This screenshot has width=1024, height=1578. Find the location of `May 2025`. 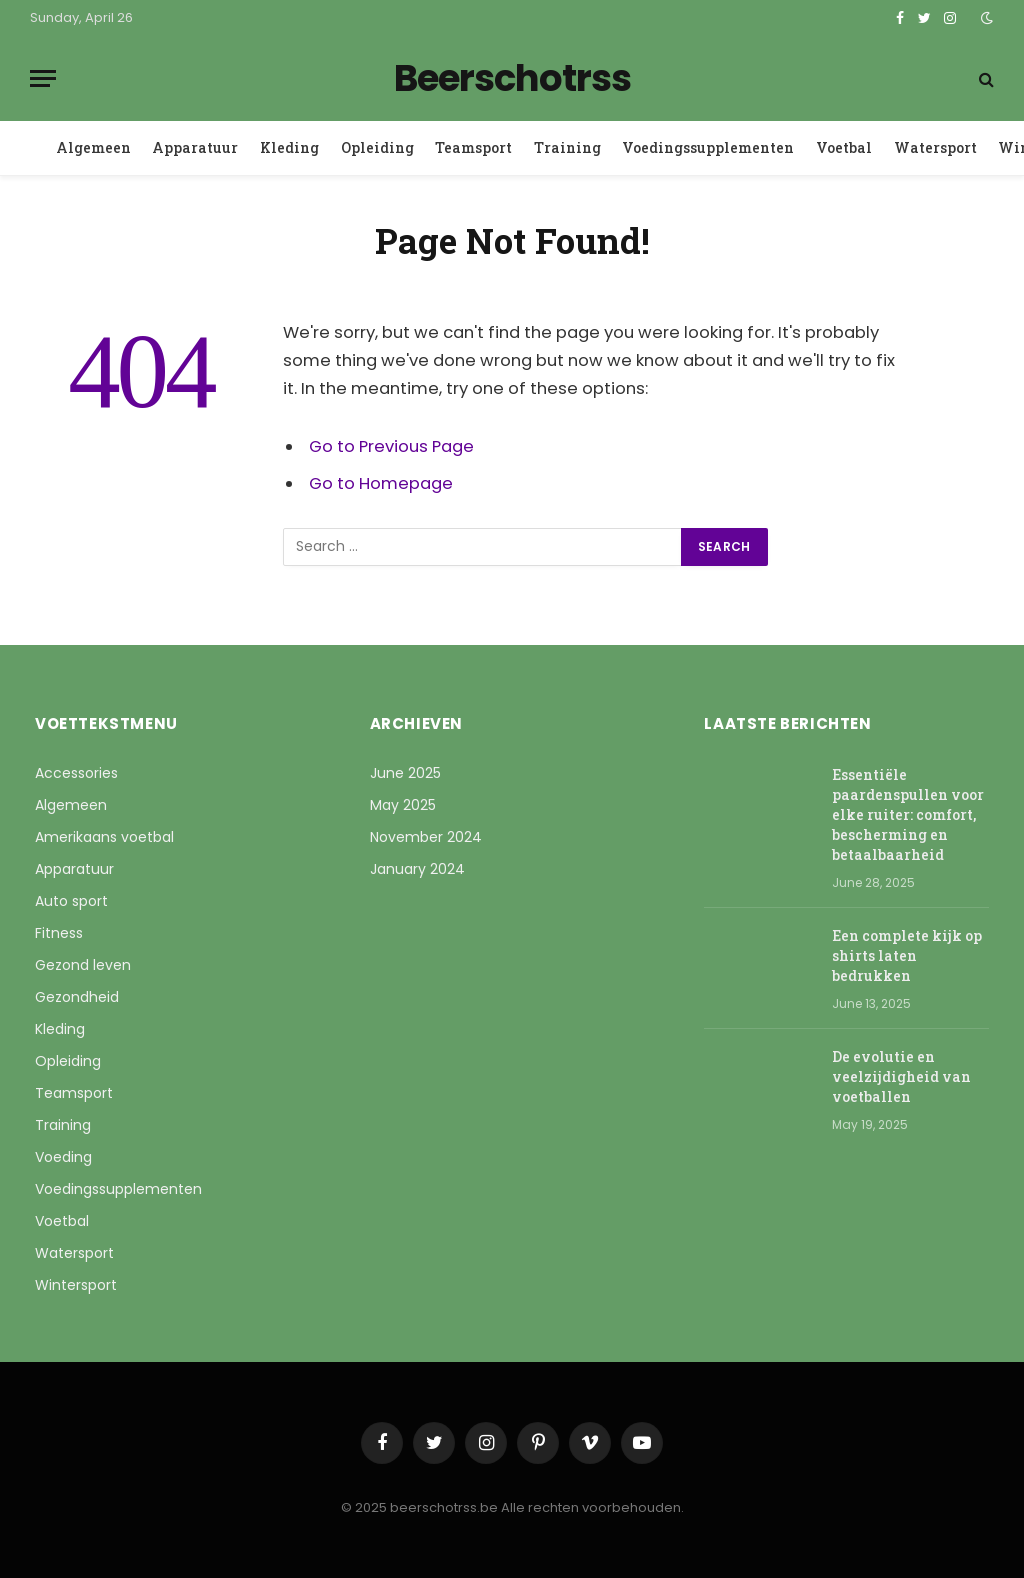

May 2025 is located at coordinates (403, 805).